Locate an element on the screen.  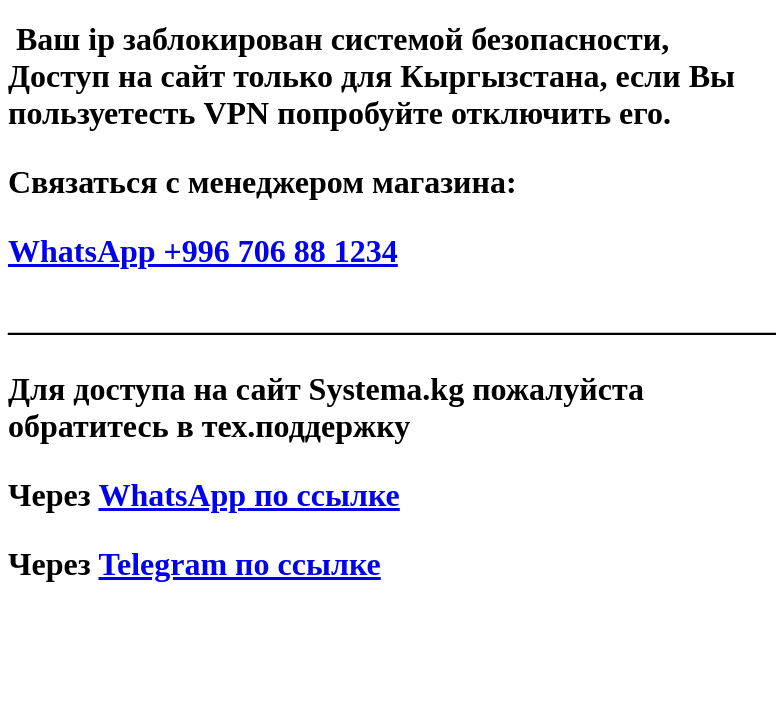
по ссылке is located at coordinates (249, 495).